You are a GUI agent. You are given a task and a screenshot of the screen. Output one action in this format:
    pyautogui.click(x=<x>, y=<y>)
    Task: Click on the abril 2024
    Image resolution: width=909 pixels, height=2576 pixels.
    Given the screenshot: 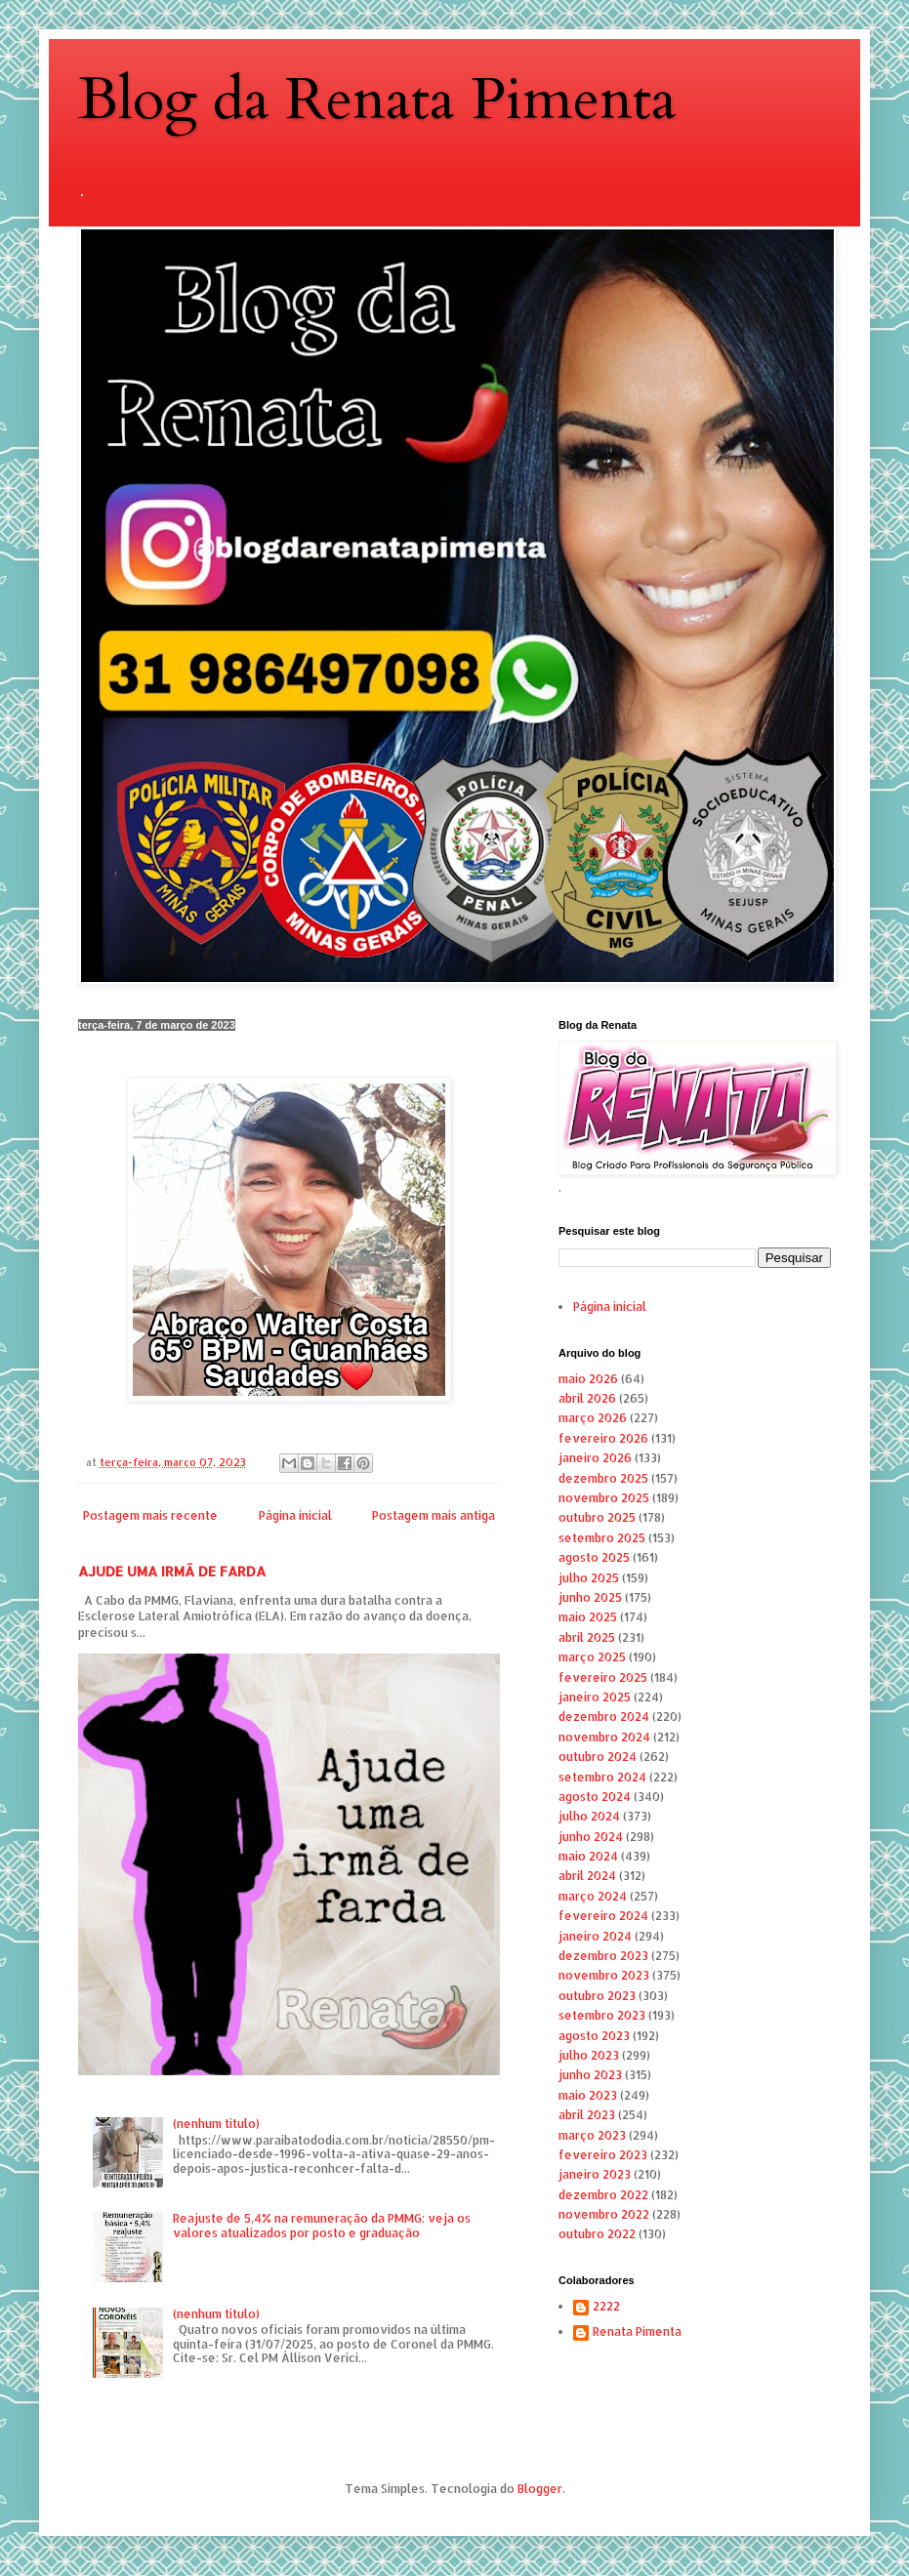 What is the action you would take?
    pyautogui.click(x=587, y=1875)
    